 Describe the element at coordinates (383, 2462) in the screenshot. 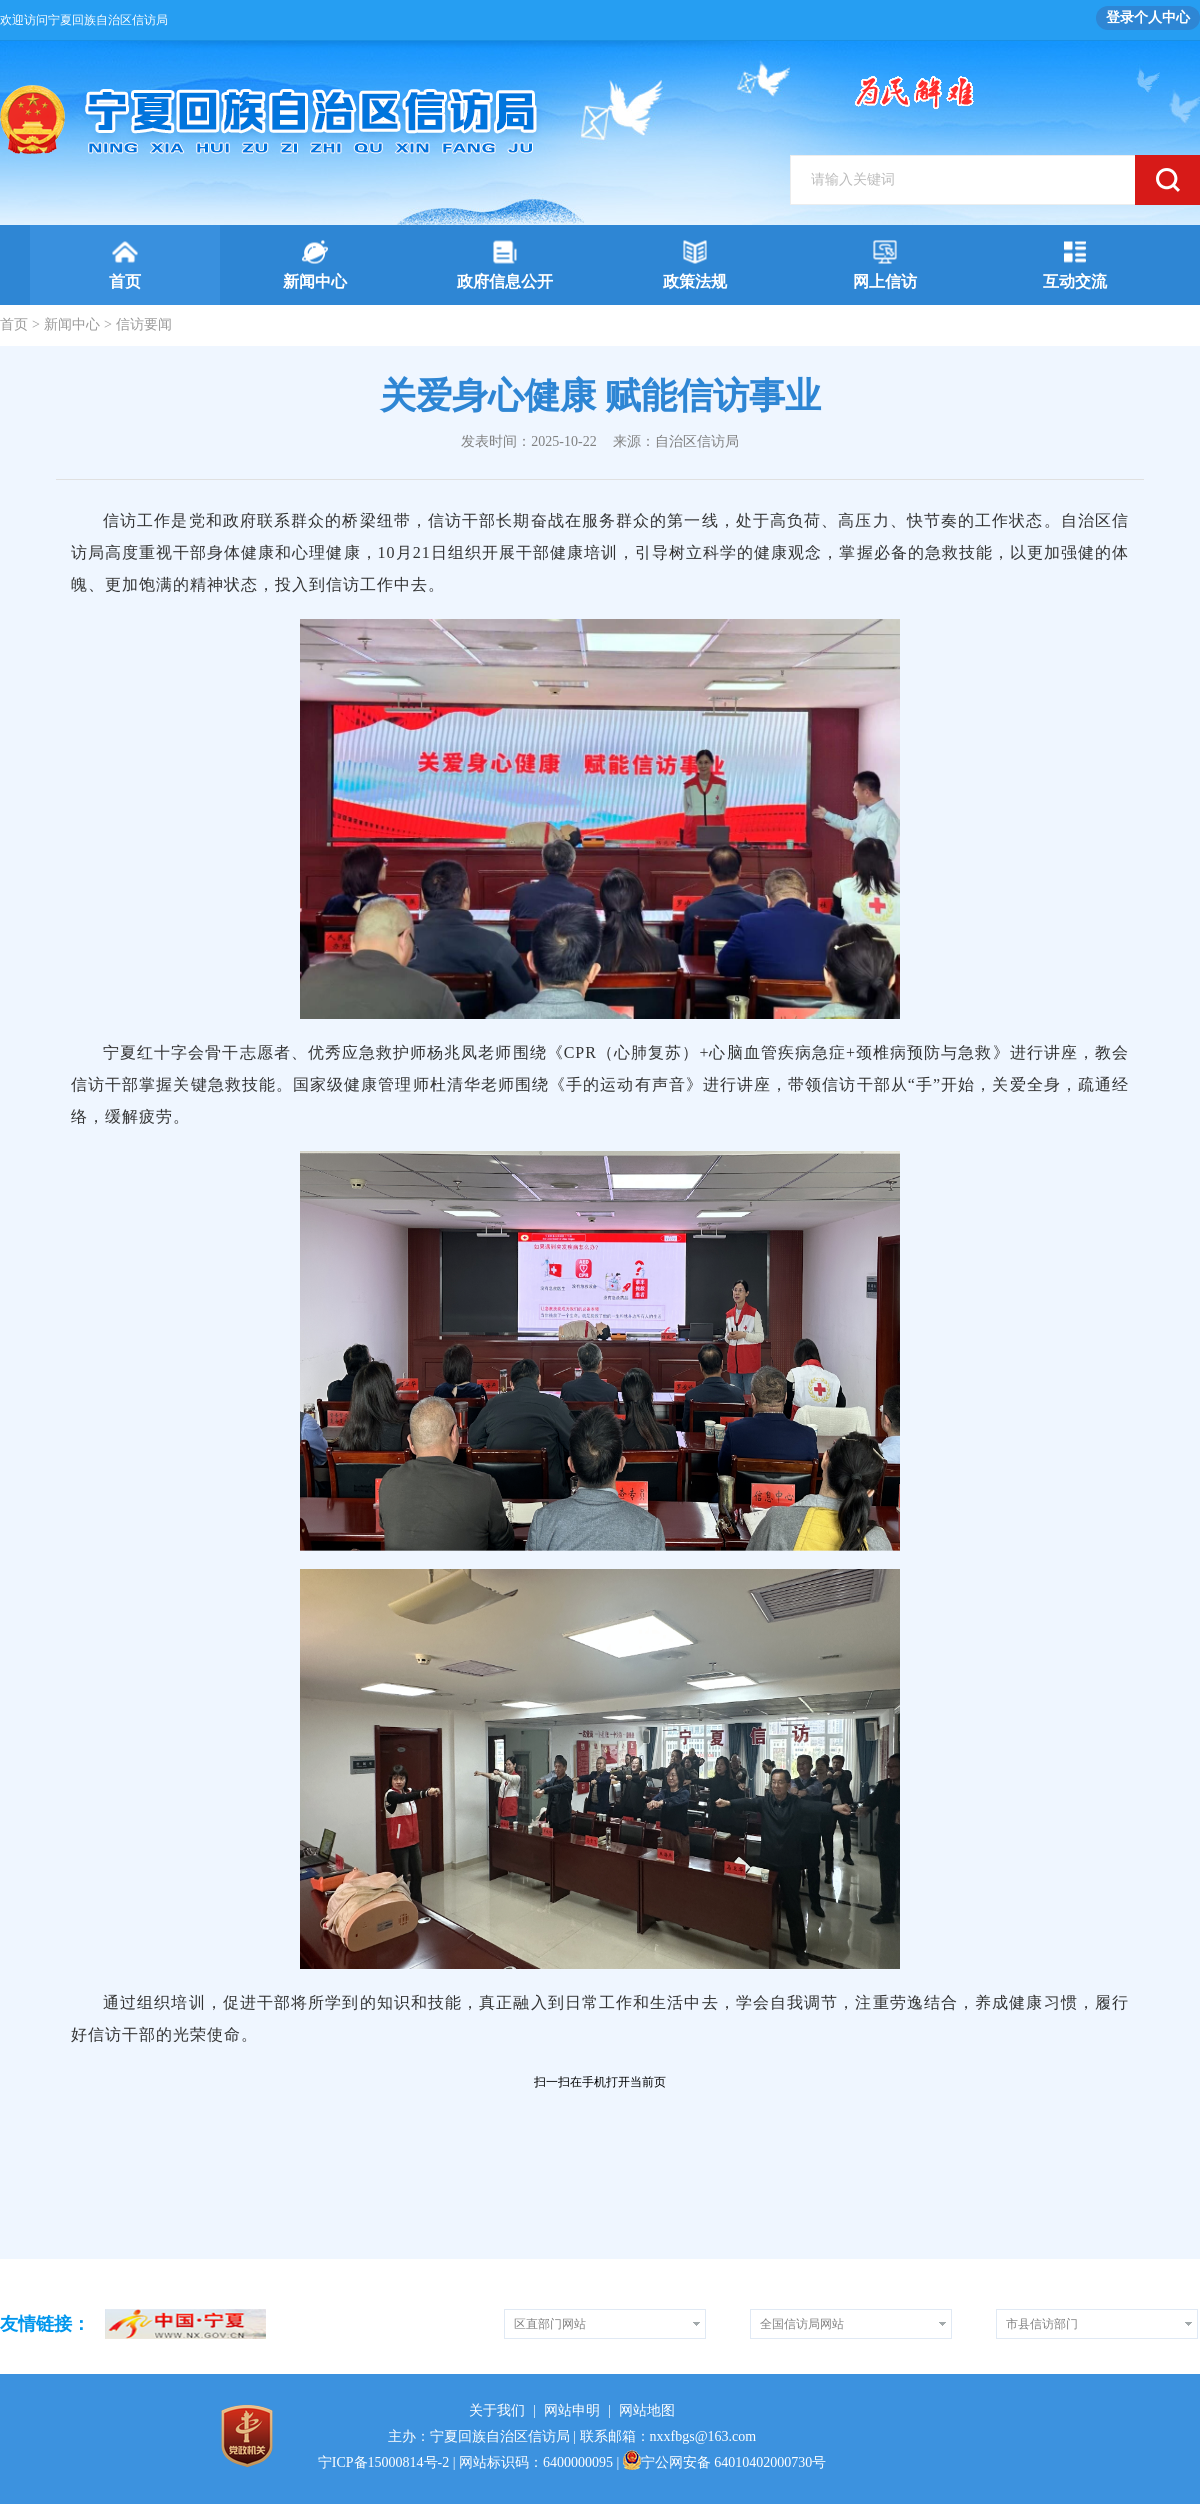

I see `宁ICP备15000814号-2` at that location.